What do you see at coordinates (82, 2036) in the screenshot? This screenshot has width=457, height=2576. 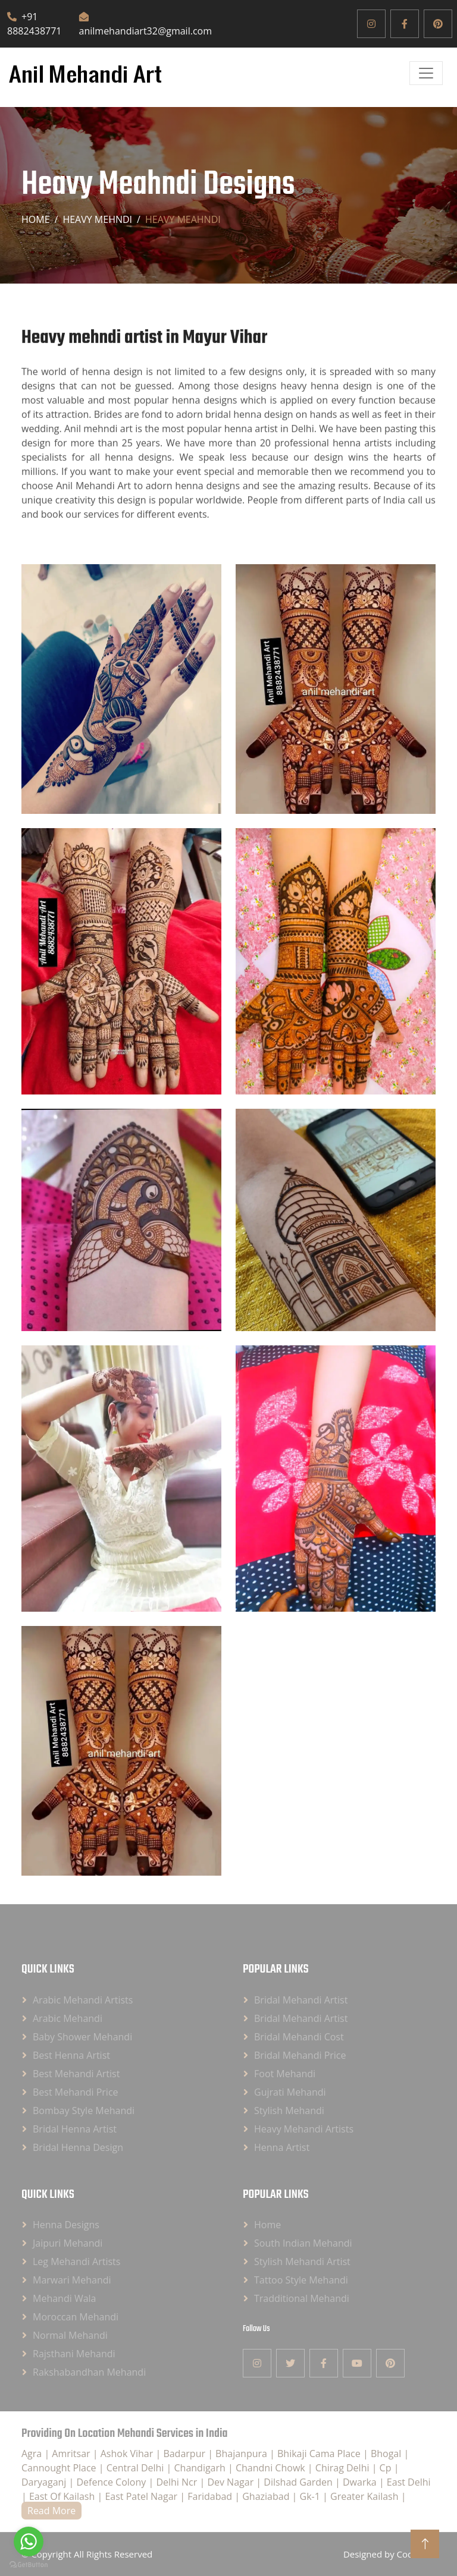 I see `Baby Shower Mehandi` at bounding box center [82, 2036].